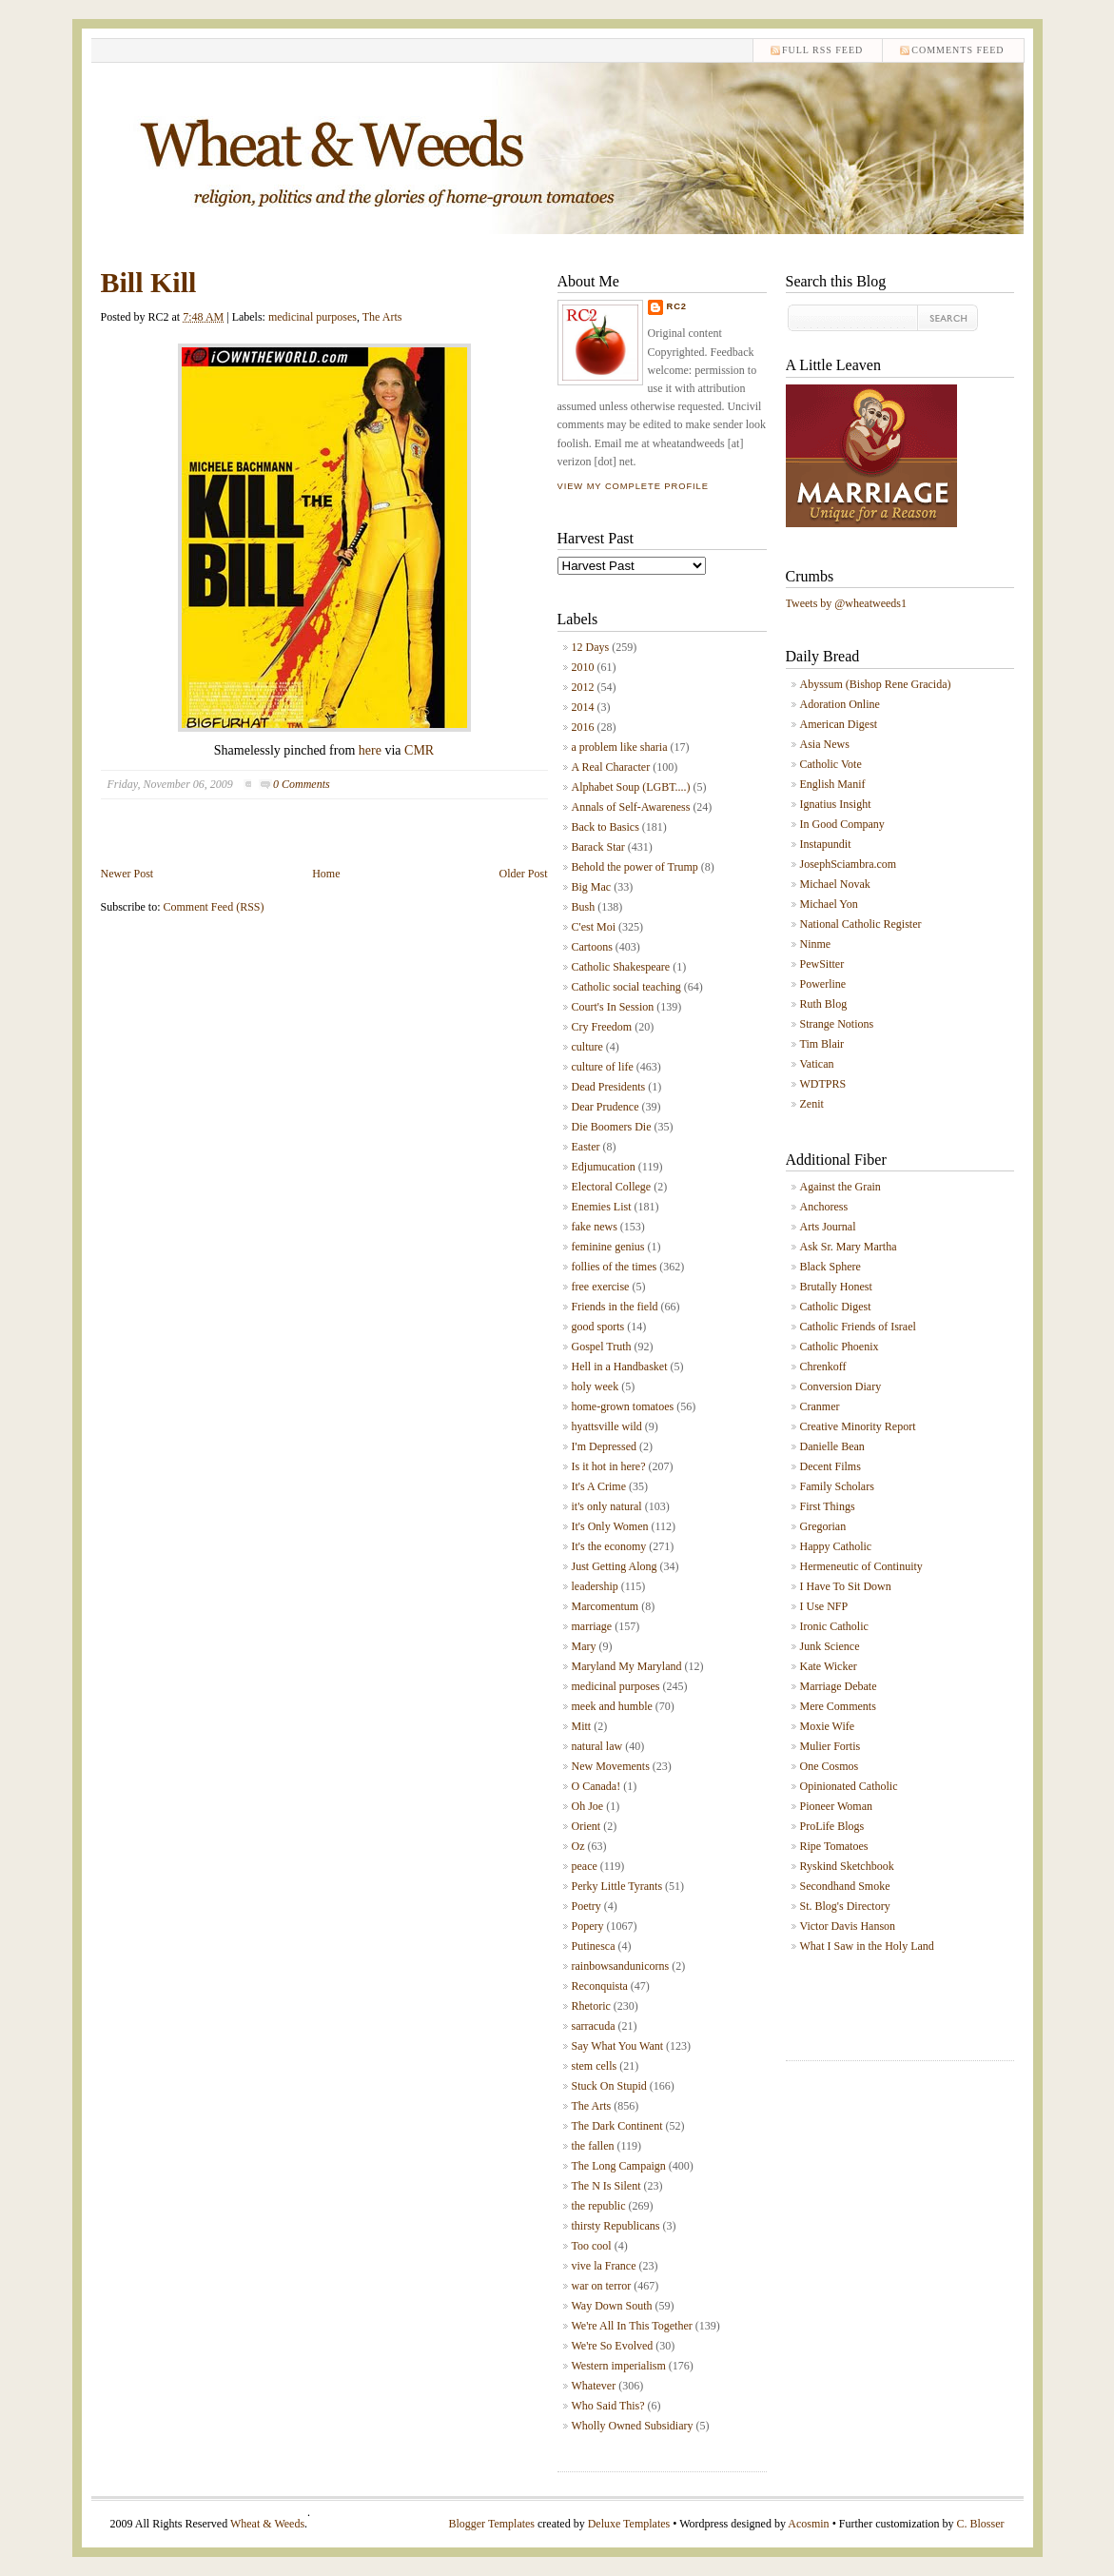 The image size is (1114, 2576). Describe the element at coordinates (845, 1586) in the screenshot. I see `I Have To Sit Down` at that location.